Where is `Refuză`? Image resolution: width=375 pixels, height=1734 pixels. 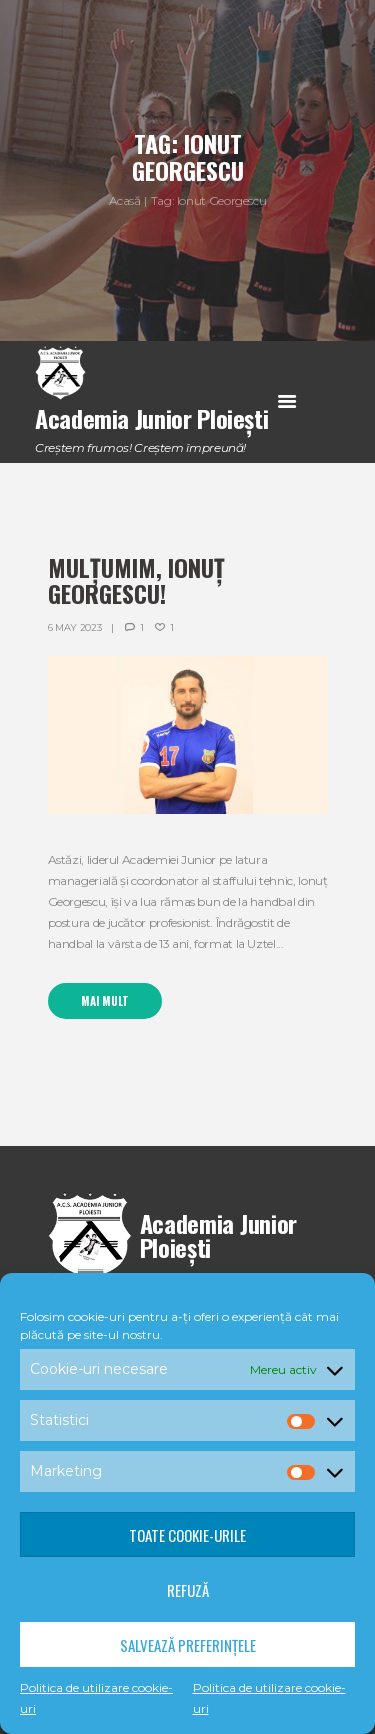
Refuză is located at coordinates (188, 1590).